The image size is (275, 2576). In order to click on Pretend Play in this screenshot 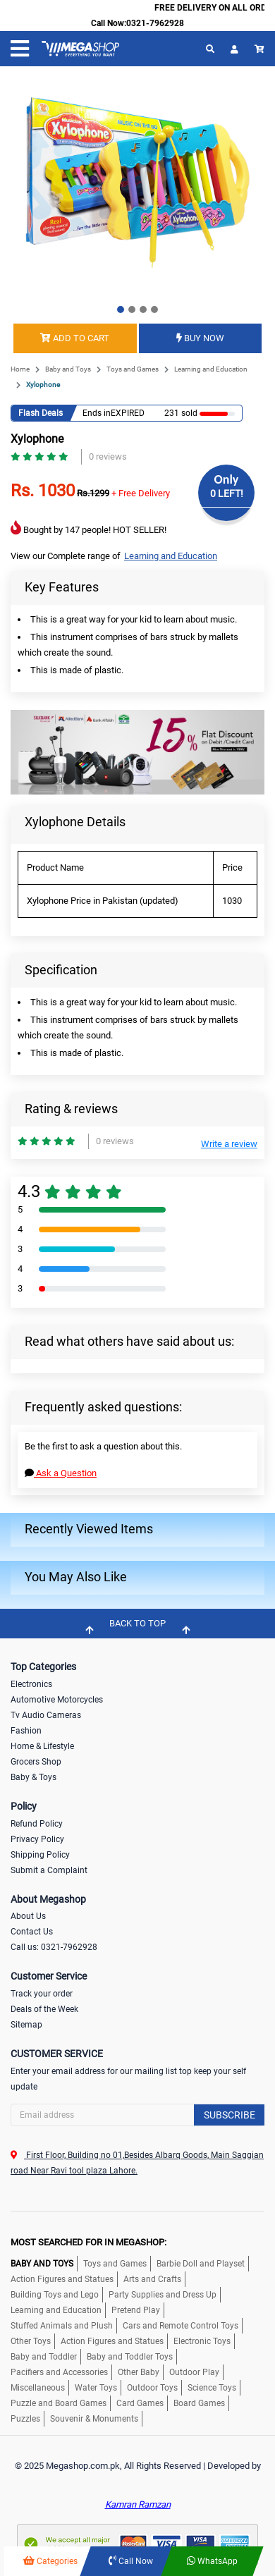, I will do `click(135, 2310)`.